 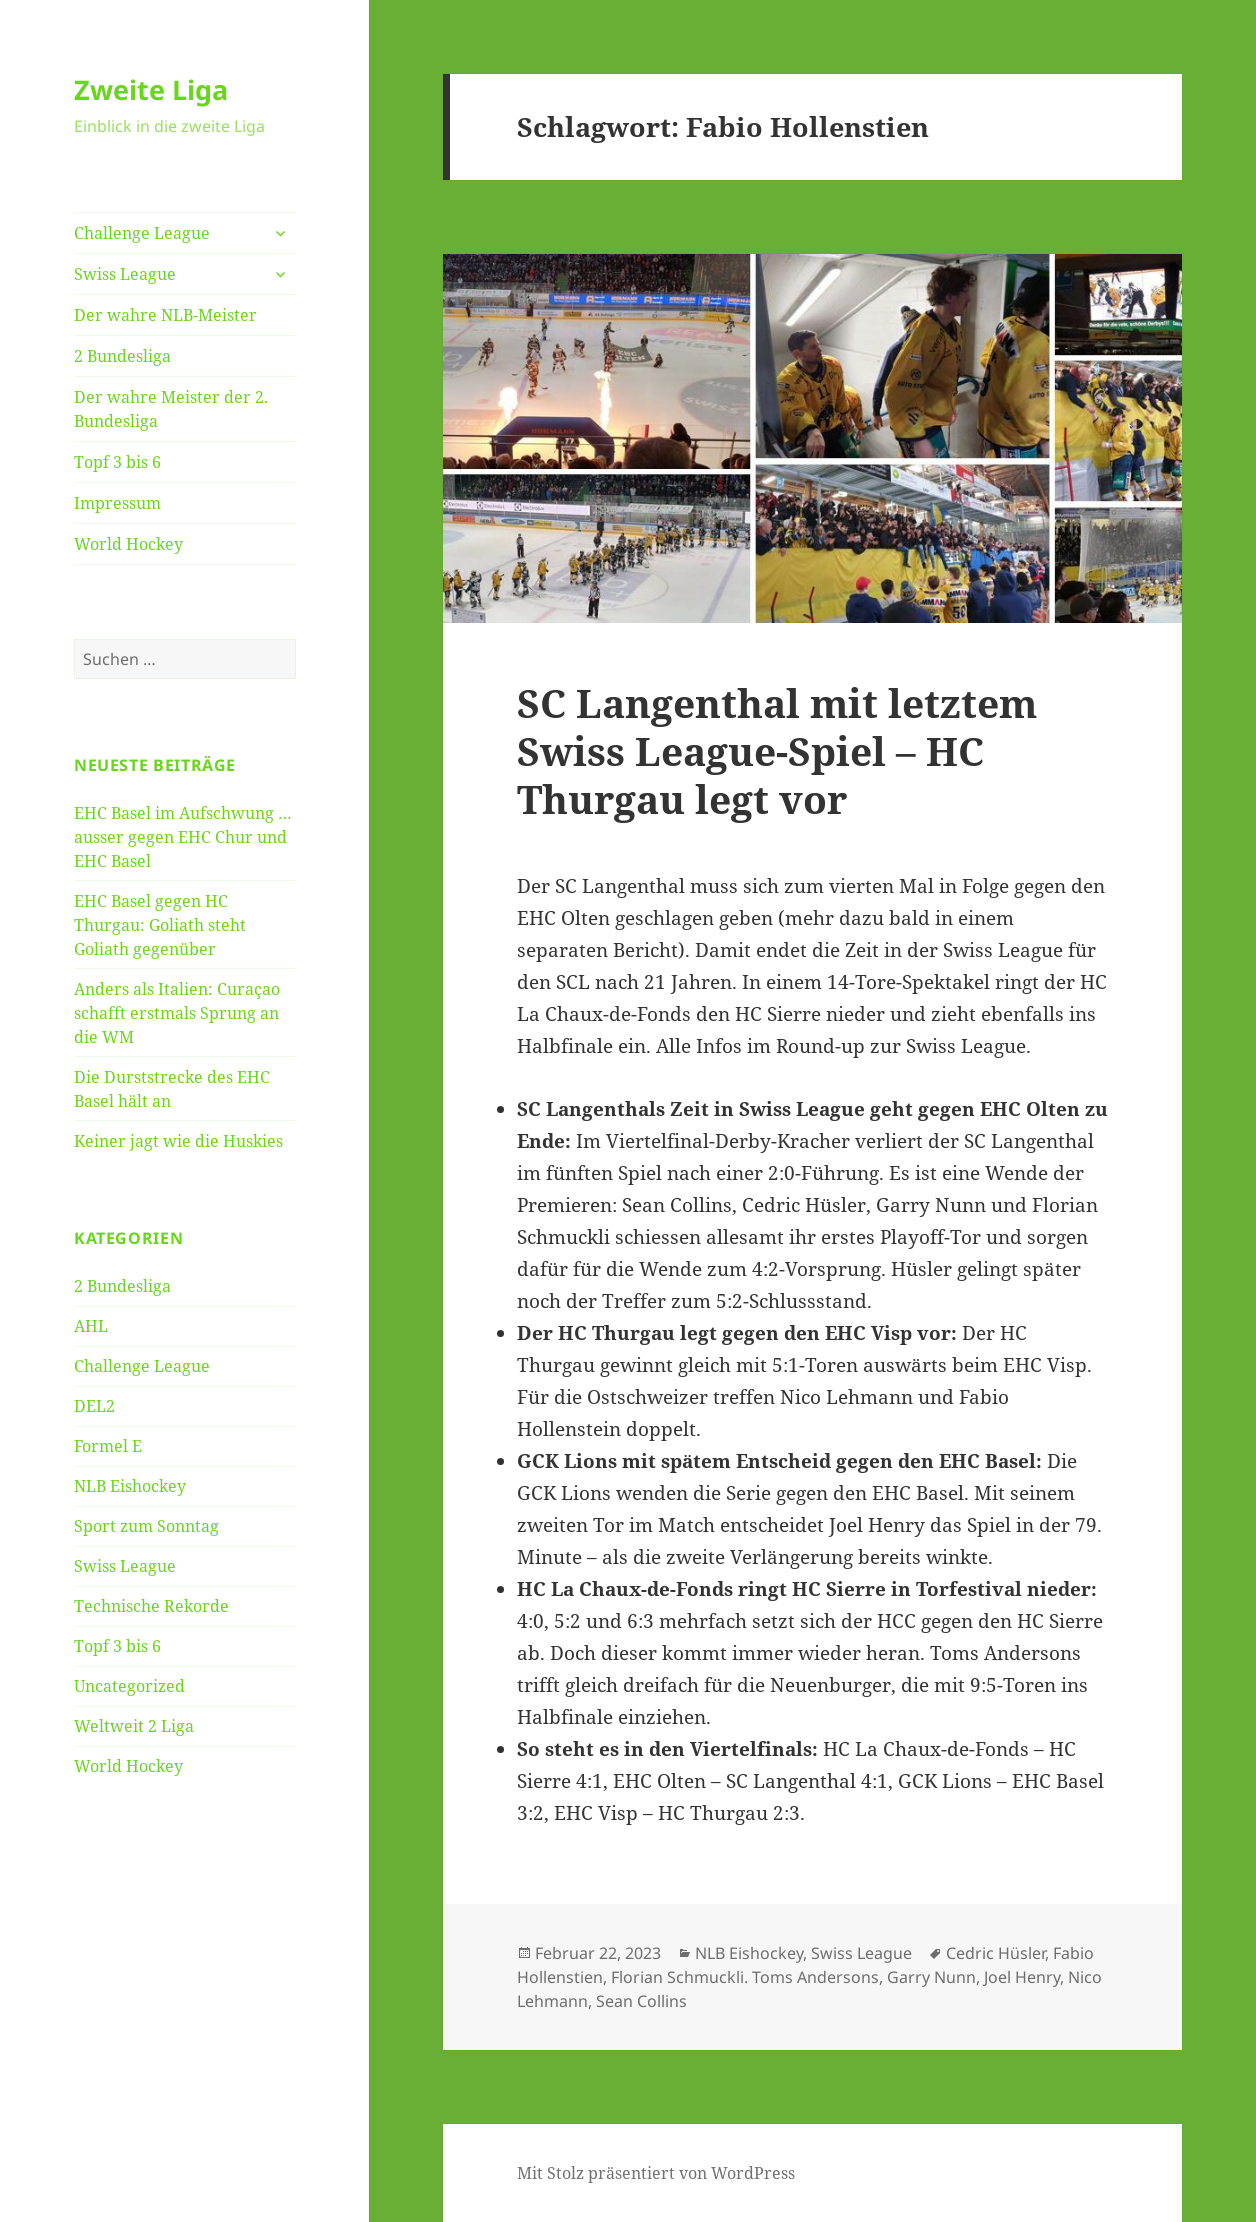 I want to click on DEL2, so click(x=94, y=1406).